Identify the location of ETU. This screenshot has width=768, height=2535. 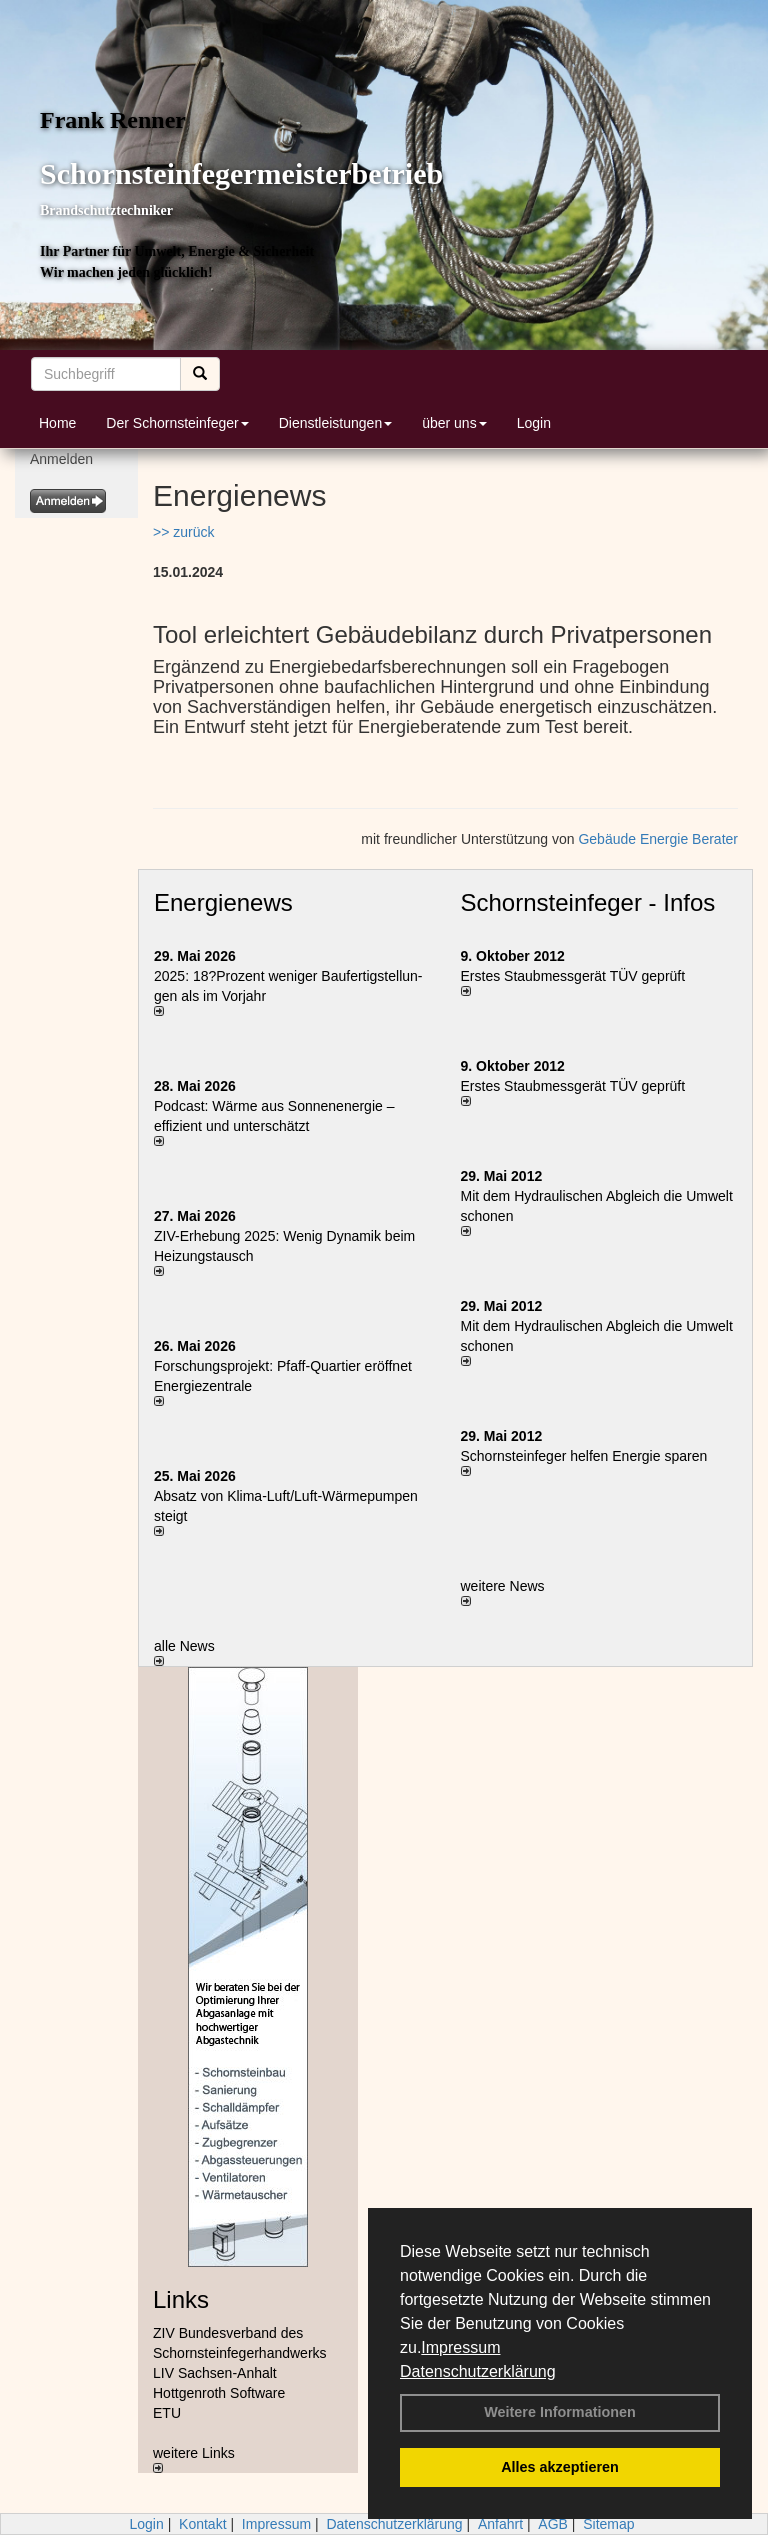
(167, 2413).